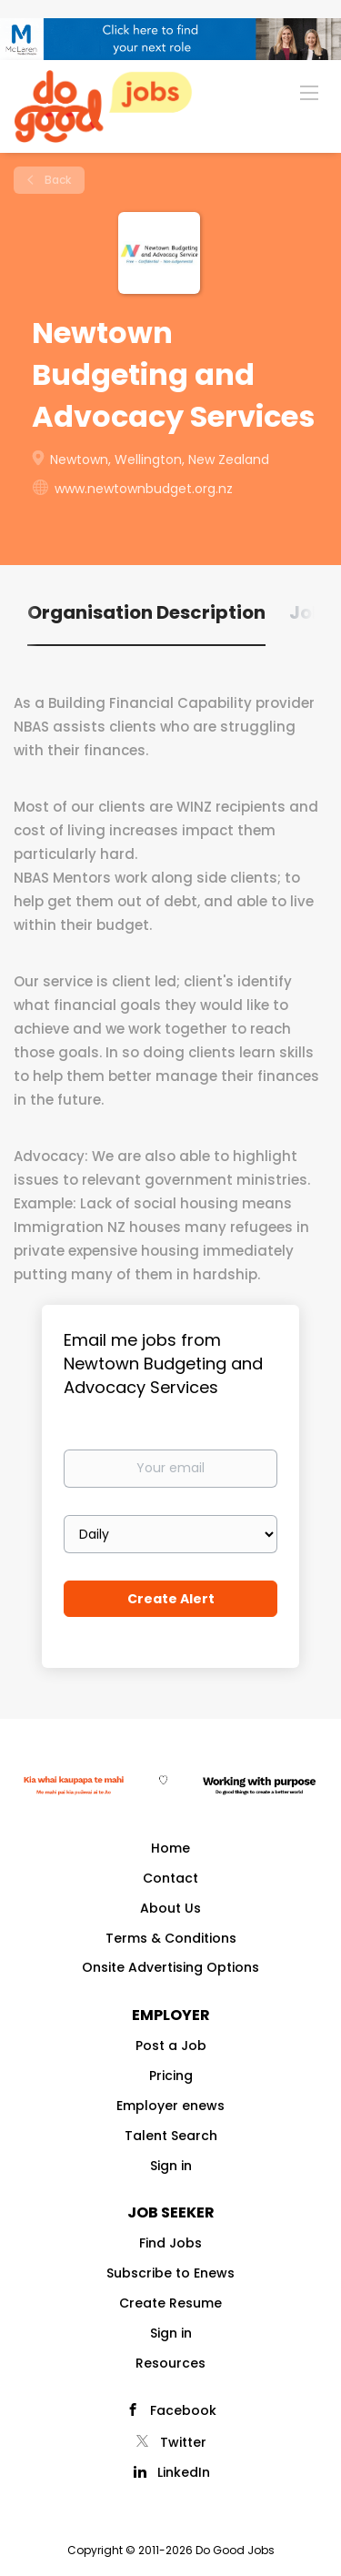  I want to click on Find Jobs, so click(170, 2243).